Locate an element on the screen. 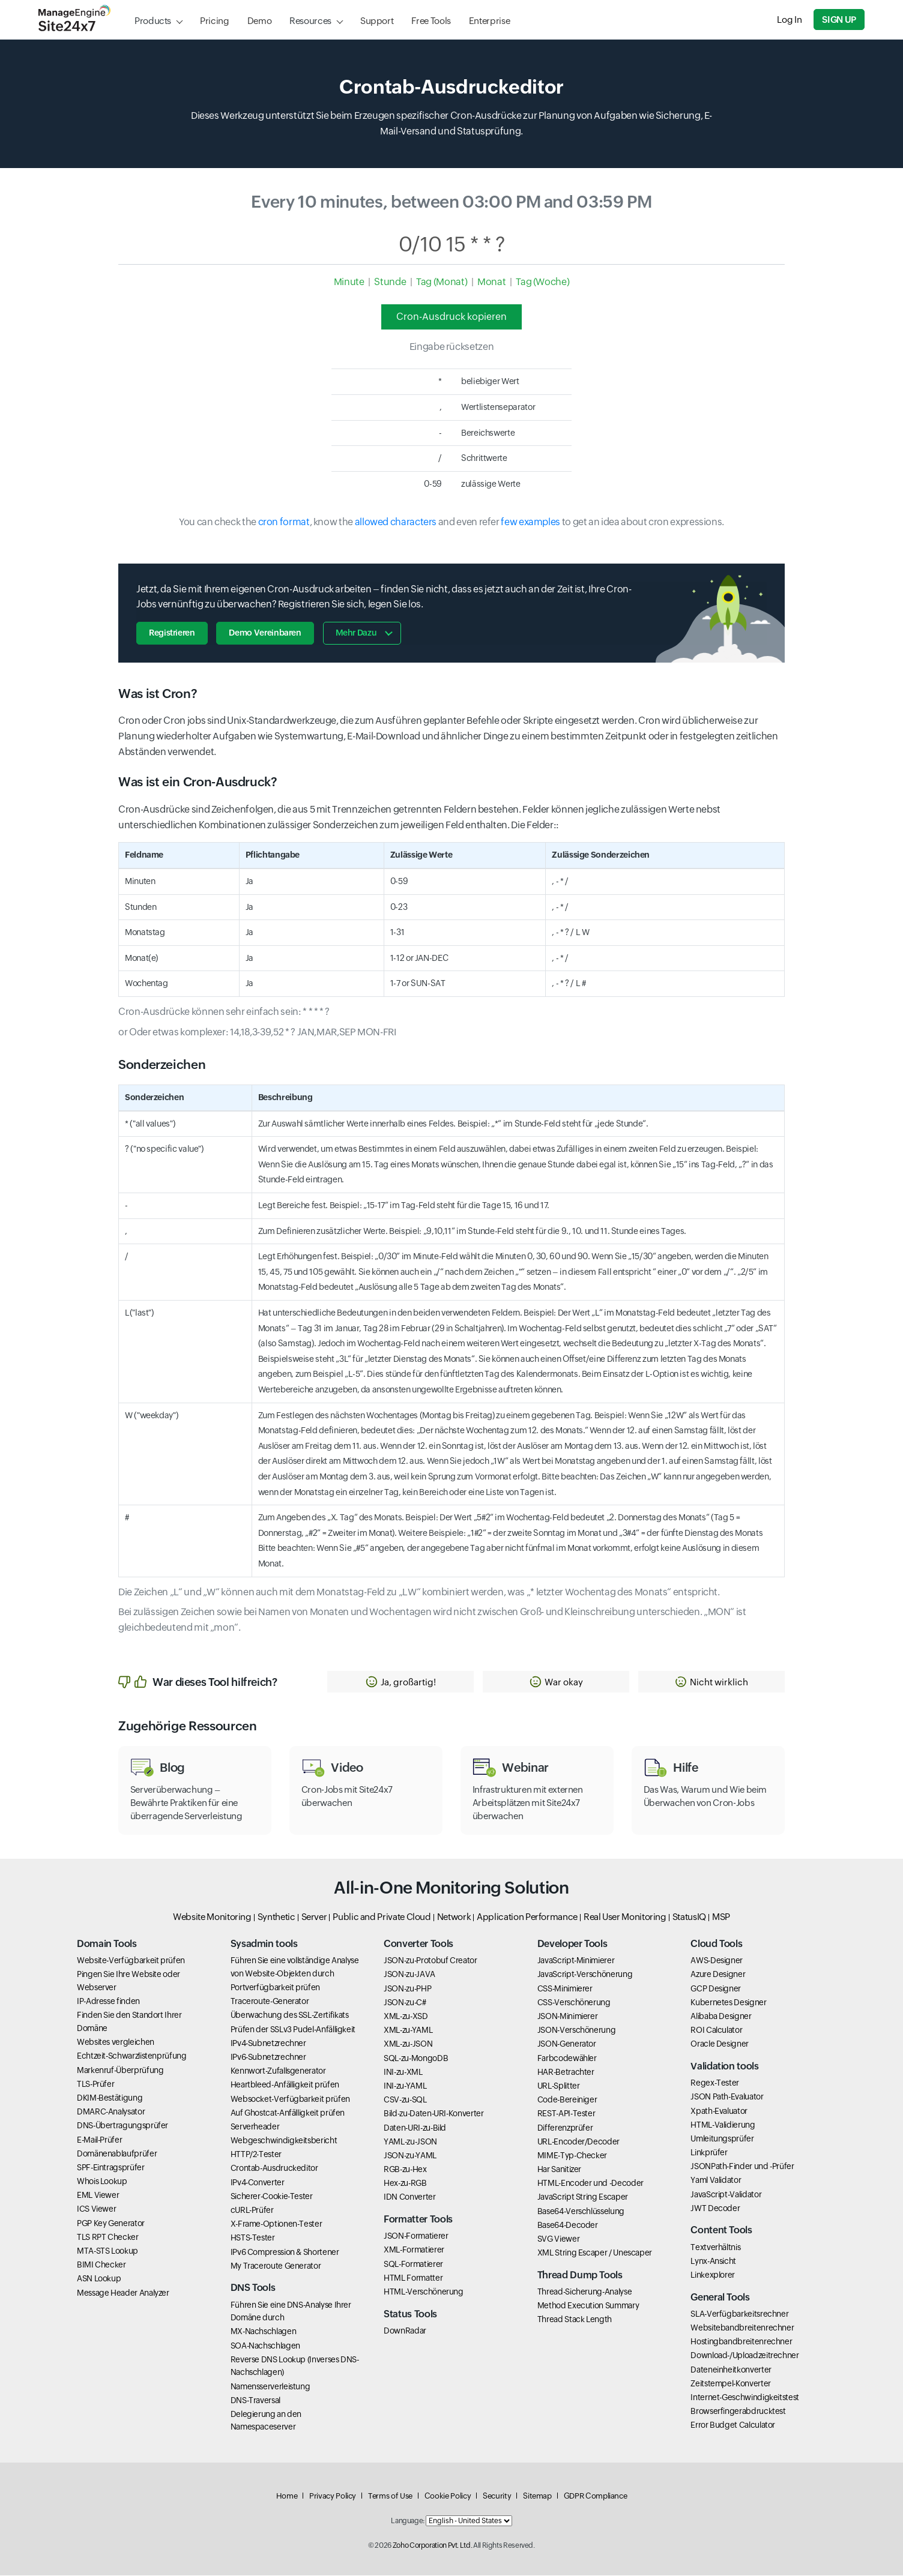 The height and width of the screenshot is (2576, 903). YAML-zu-JSON is located at coordinates (410, 2142).